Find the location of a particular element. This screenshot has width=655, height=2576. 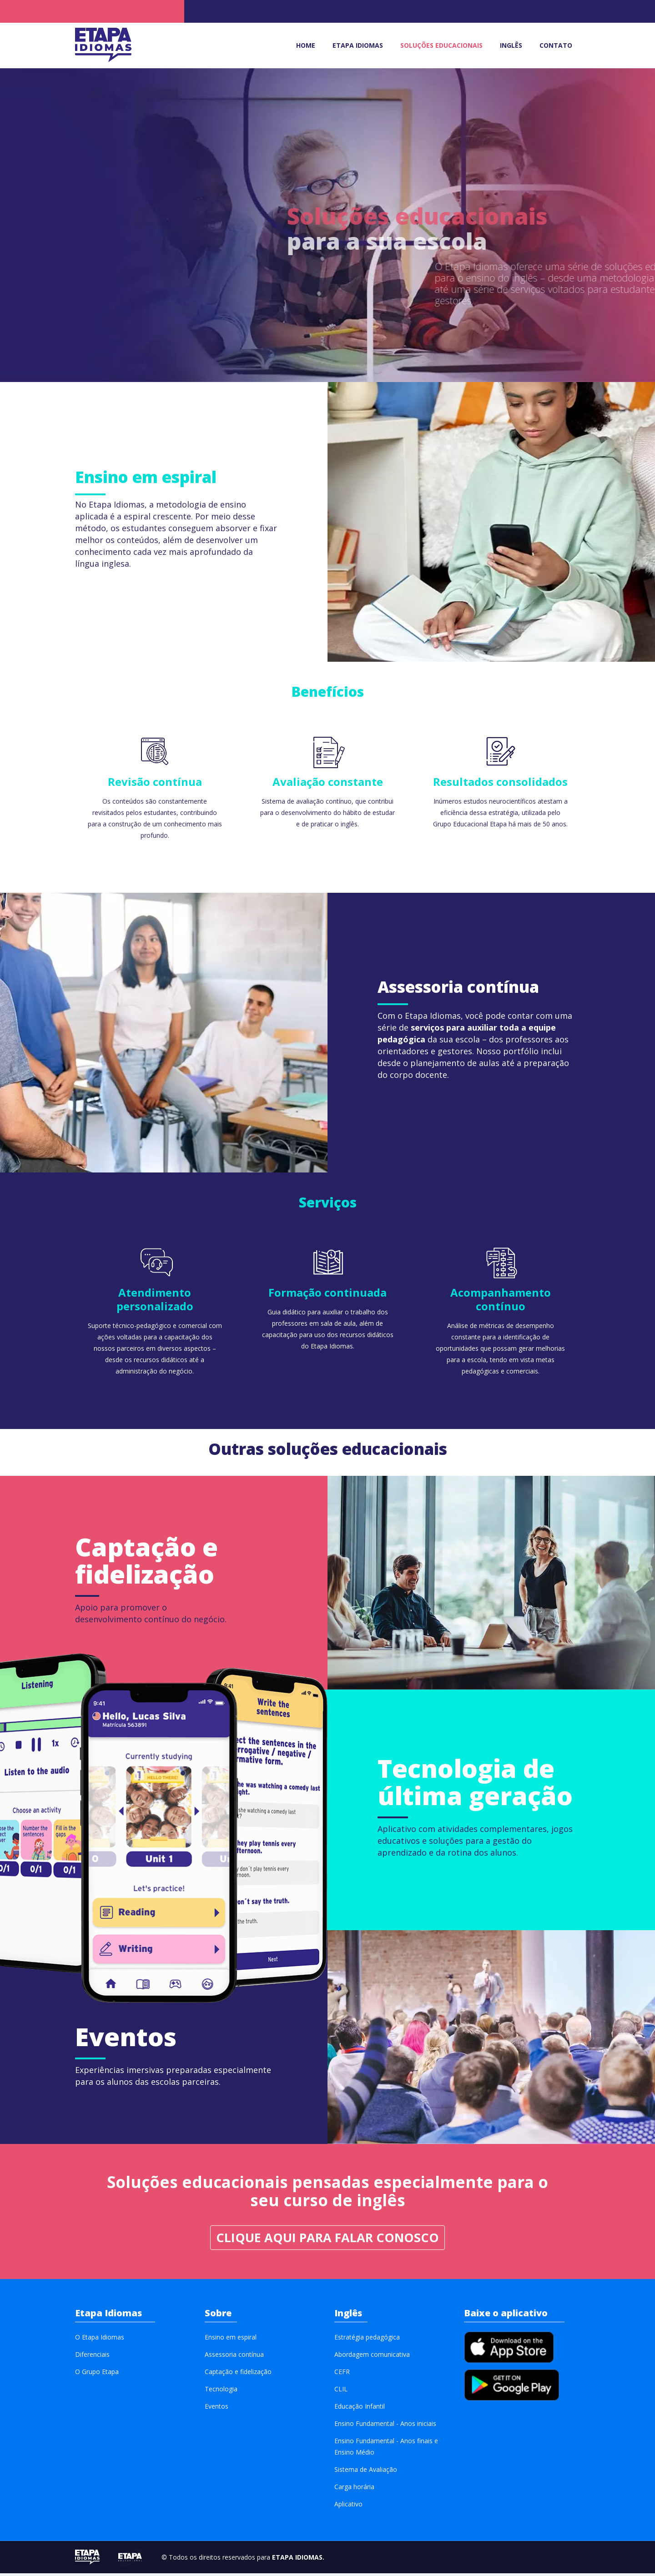

Tecnologia is located at coordinates (221, 2391).